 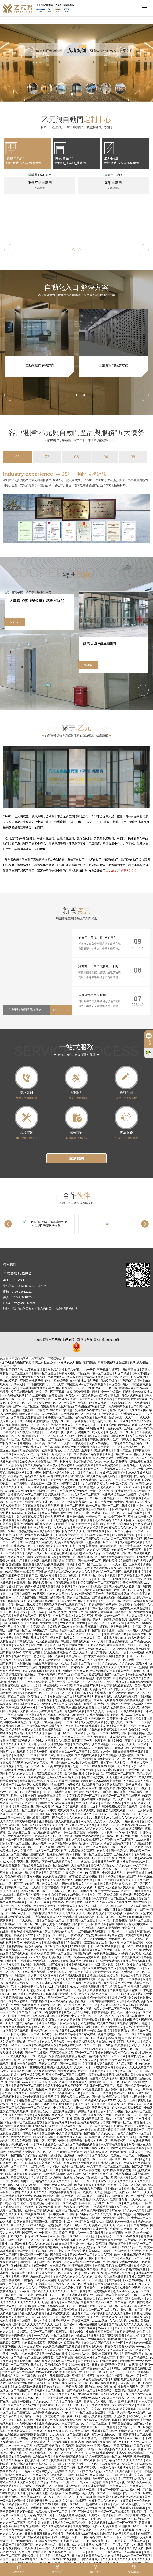 What do you see at coordinates (144, 1839) in the screenshot?
I see `wwwxxx日本` at bounding box center [144, 1839].